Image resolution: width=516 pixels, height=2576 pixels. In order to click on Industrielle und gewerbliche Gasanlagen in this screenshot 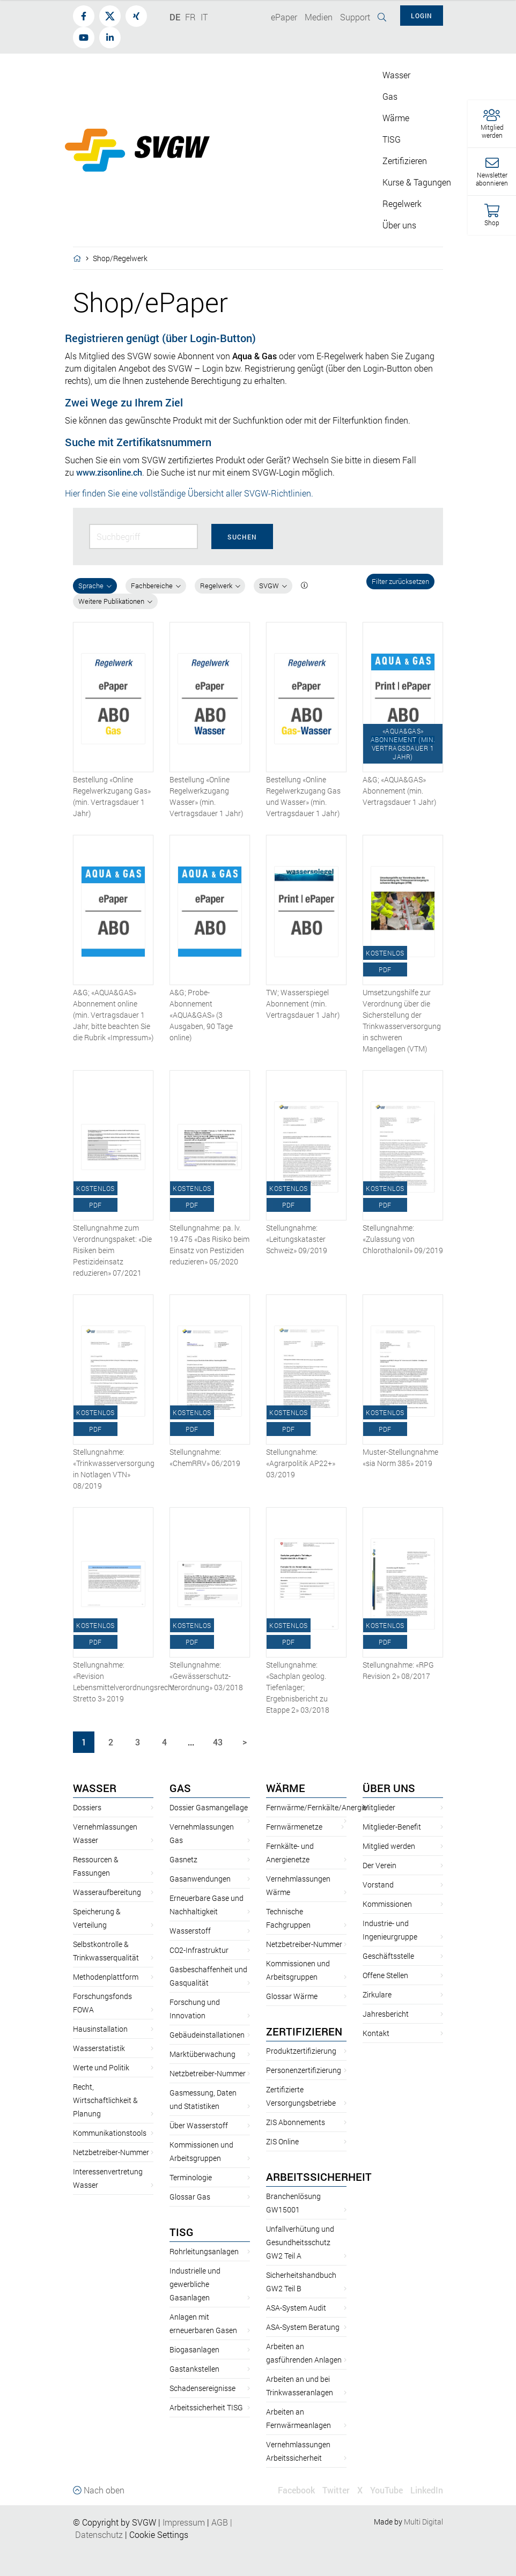, I will do `click(194, 2284)`.